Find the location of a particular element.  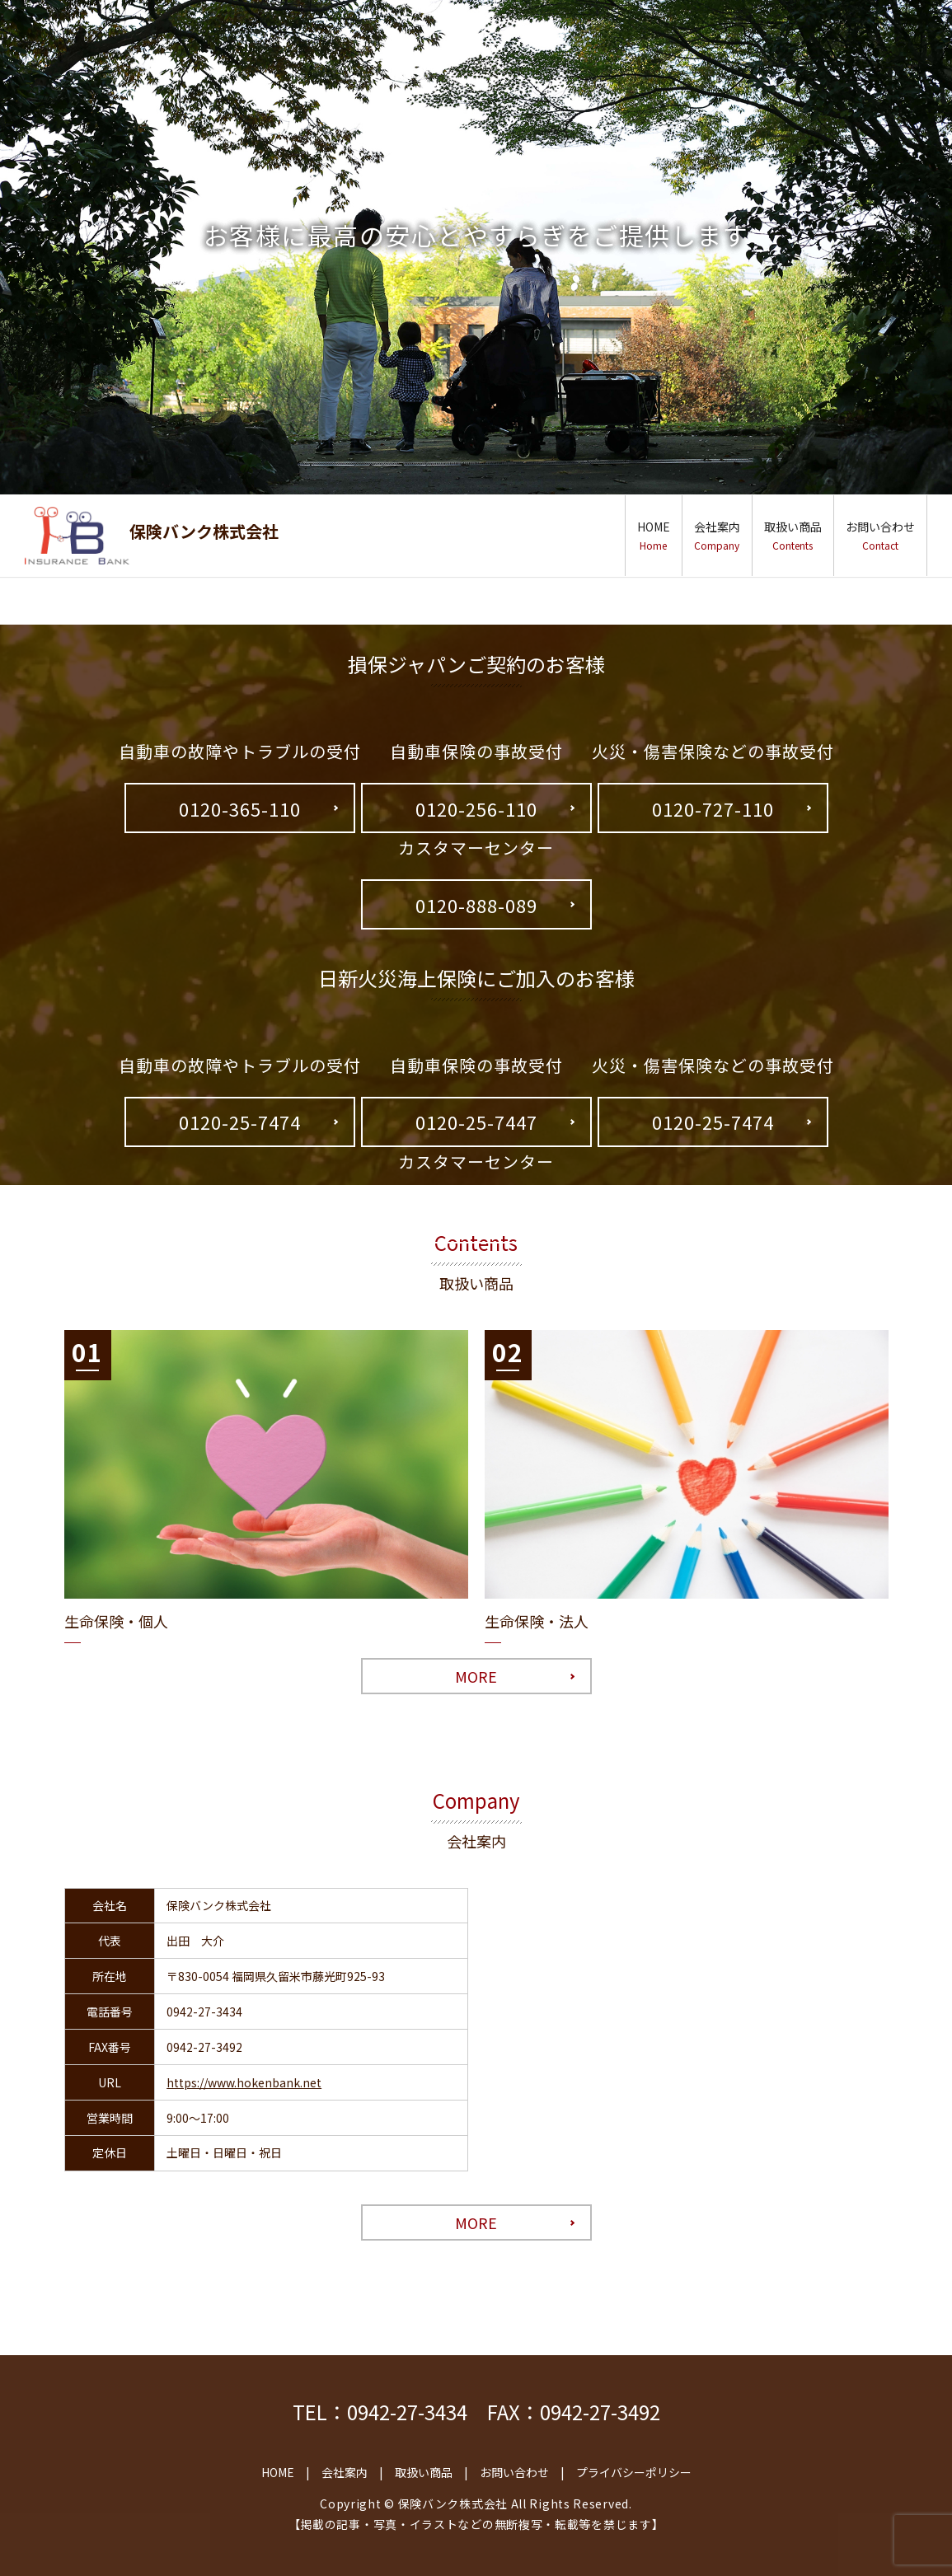

0120-25-7447 is located at coordinates (476, 1121).